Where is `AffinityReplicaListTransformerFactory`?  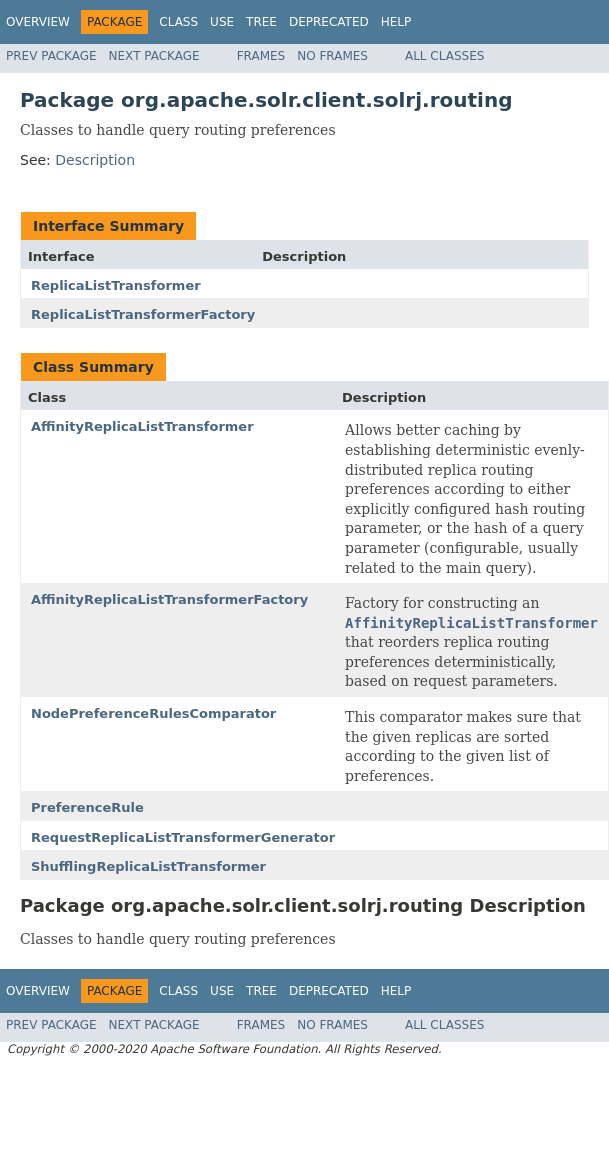
AffinityReplicaListTransformerFactory is located at coordinates (169, 599).